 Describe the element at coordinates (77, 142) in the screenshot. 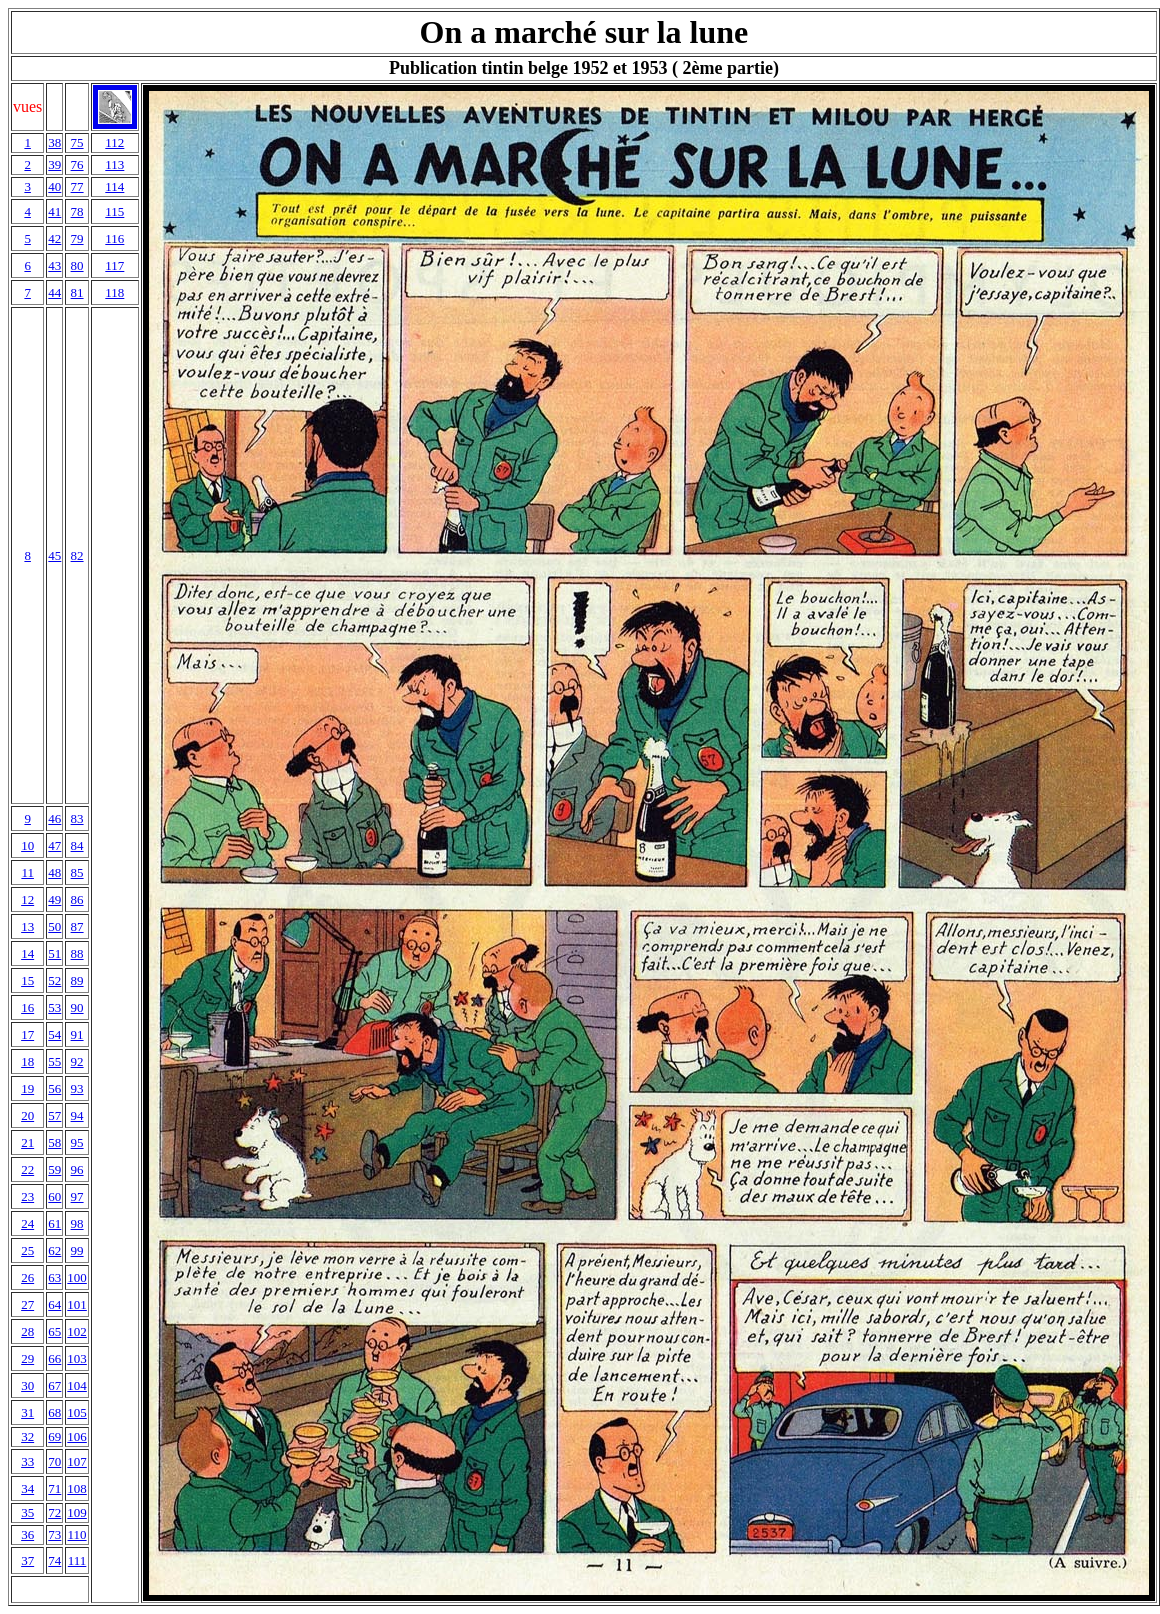

I see `75` at that location.